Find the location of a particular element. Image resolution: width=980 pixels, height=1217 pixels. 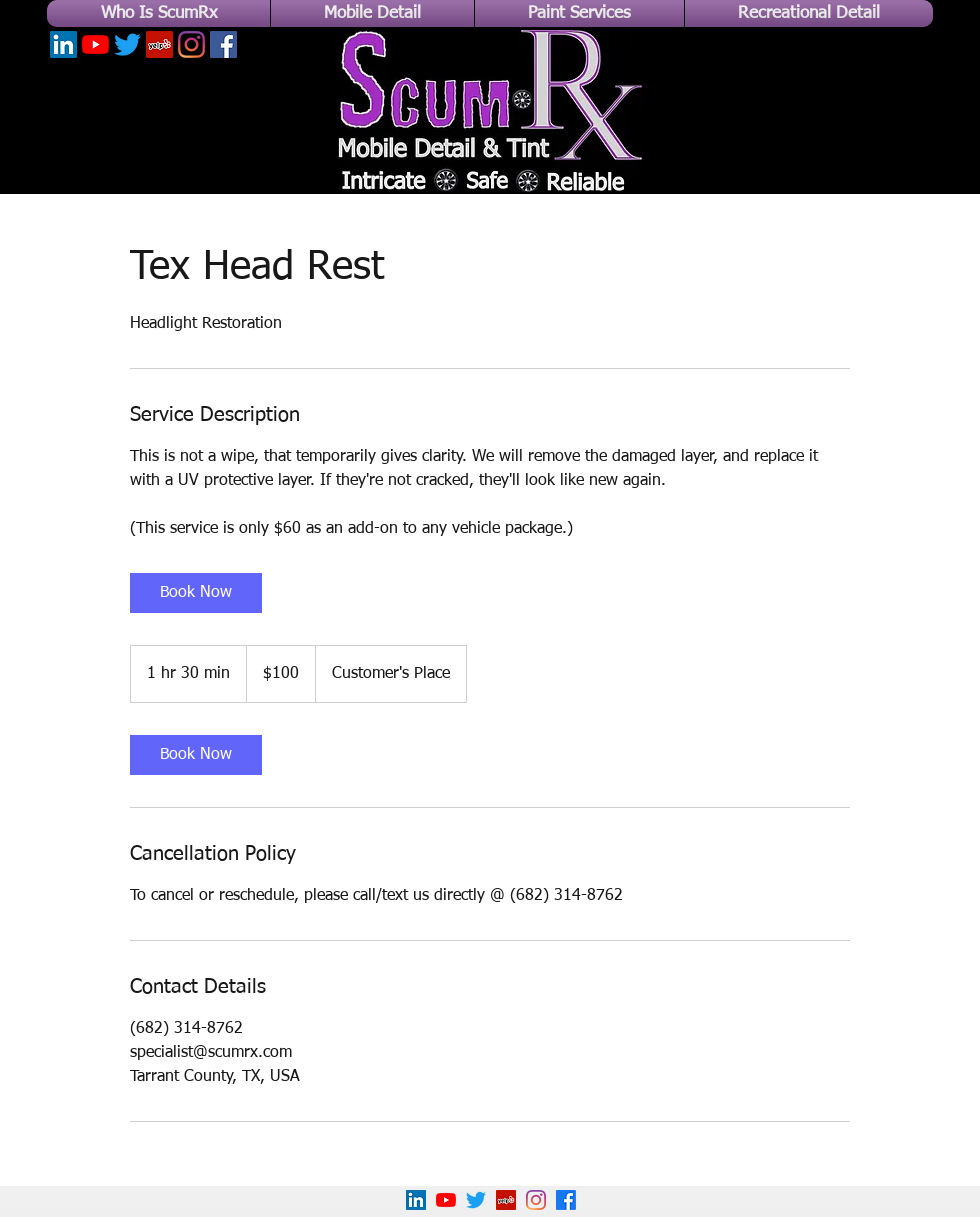

[LinkedIn] is located at coordinates (63, 44).